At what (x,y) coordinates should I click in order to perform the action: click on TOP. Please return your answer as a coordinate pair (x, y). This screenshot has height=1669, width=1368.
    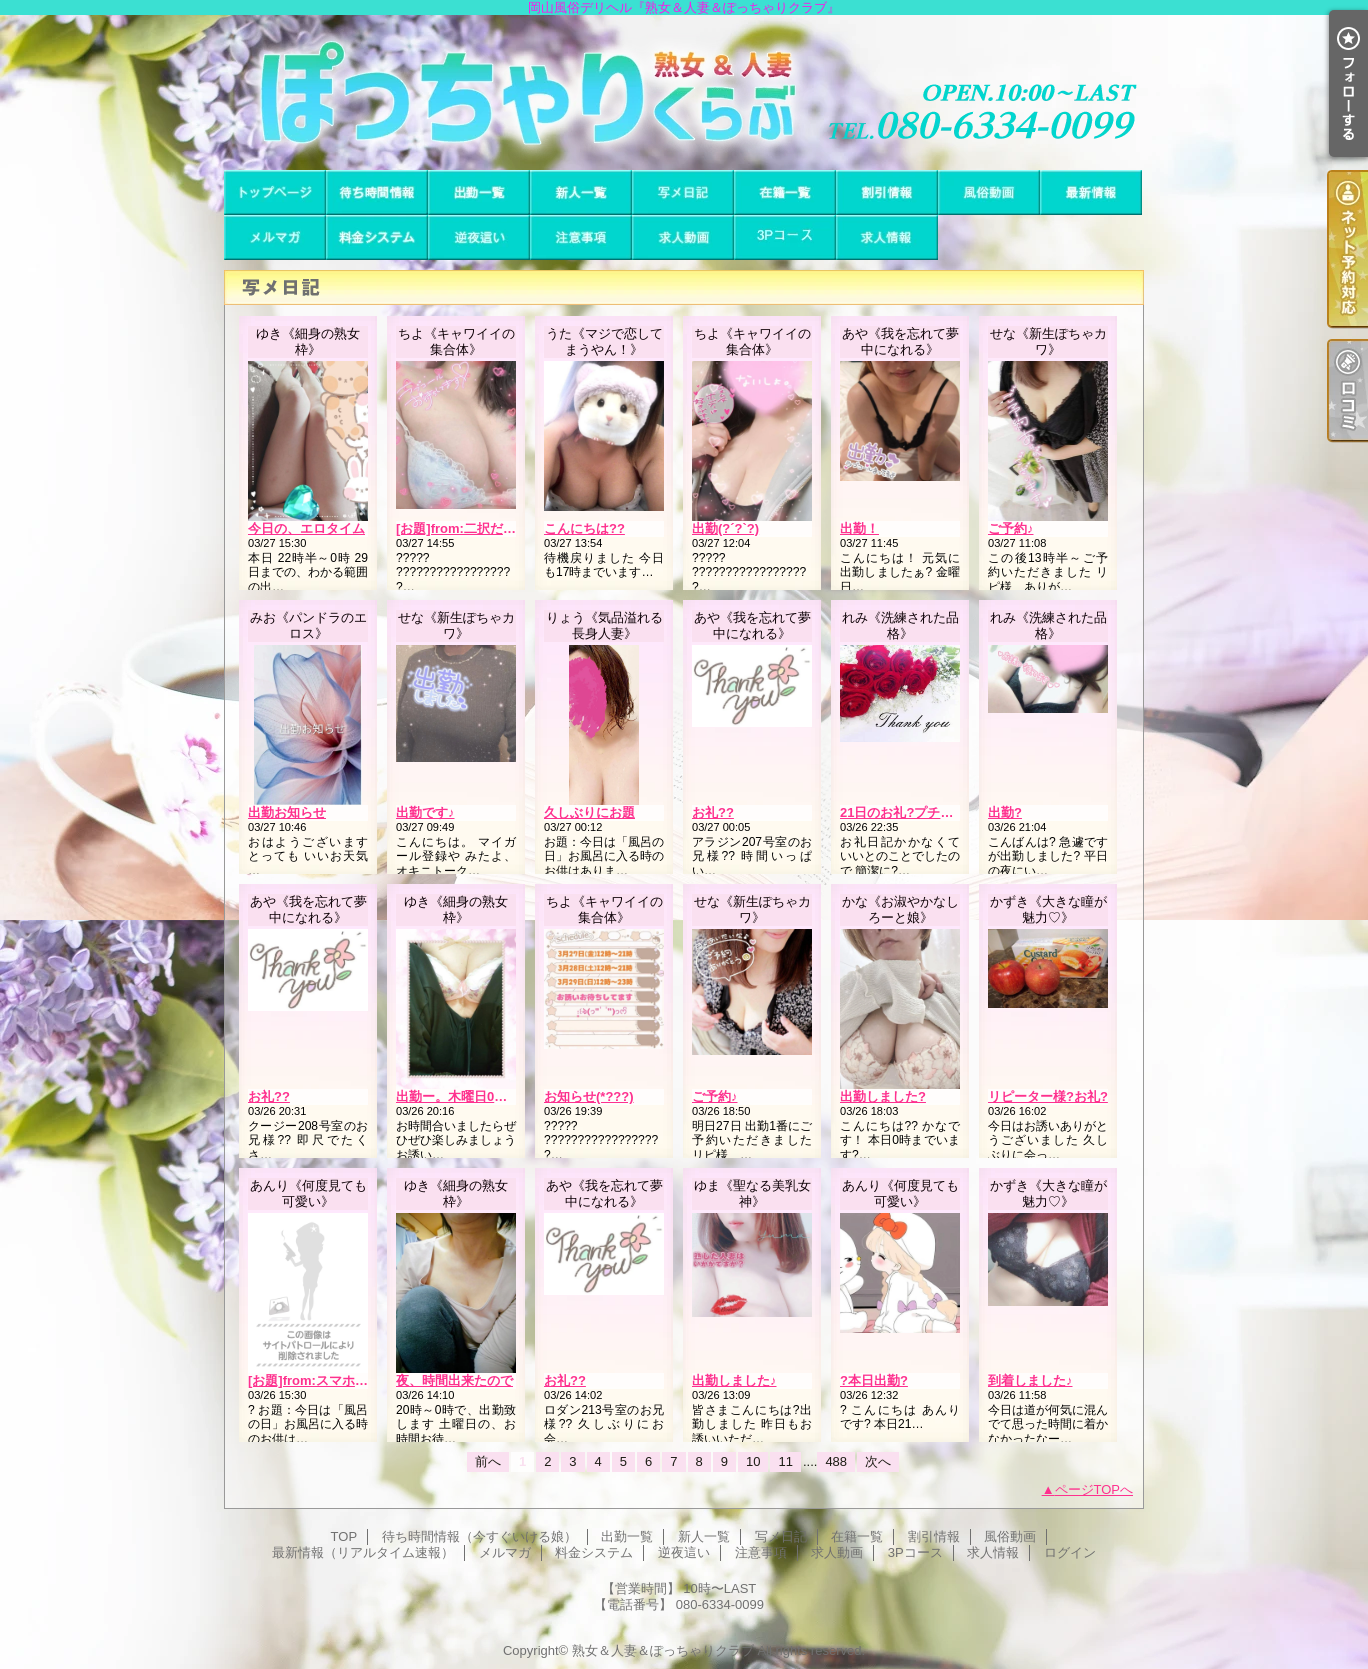
    Looking at the image, I should click on (275, 192).